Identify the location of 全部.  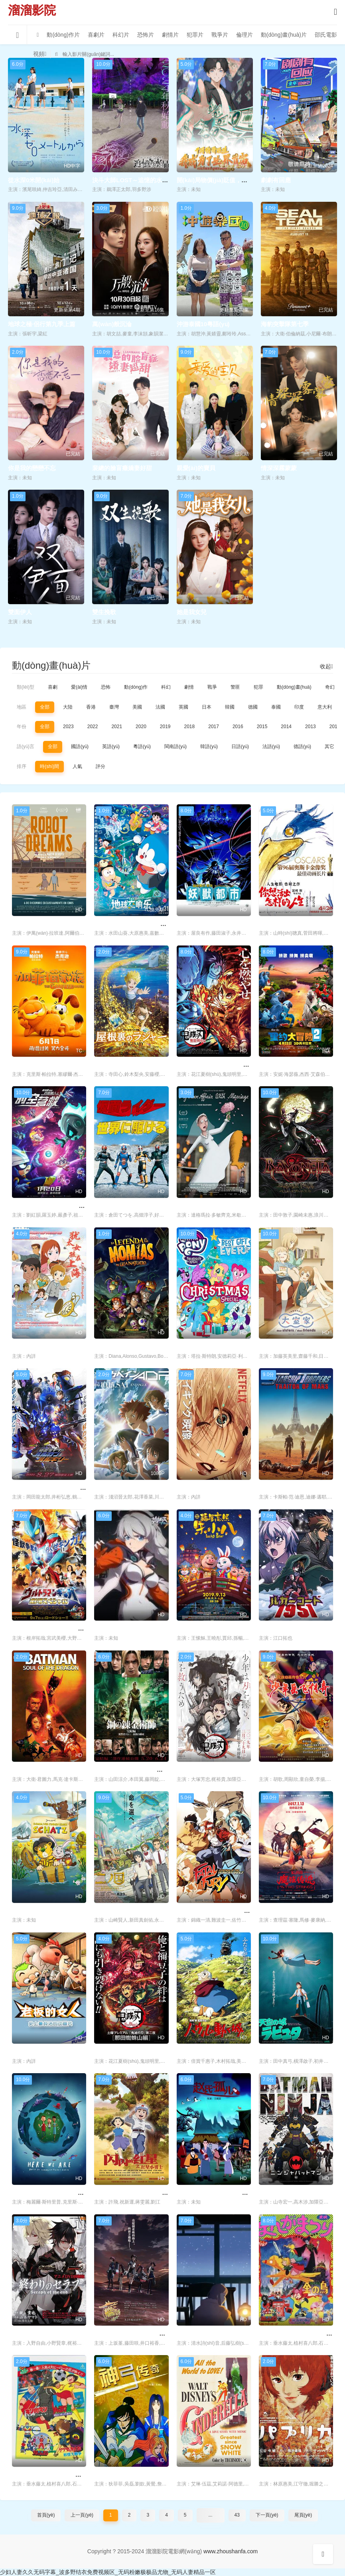
(44, 707).